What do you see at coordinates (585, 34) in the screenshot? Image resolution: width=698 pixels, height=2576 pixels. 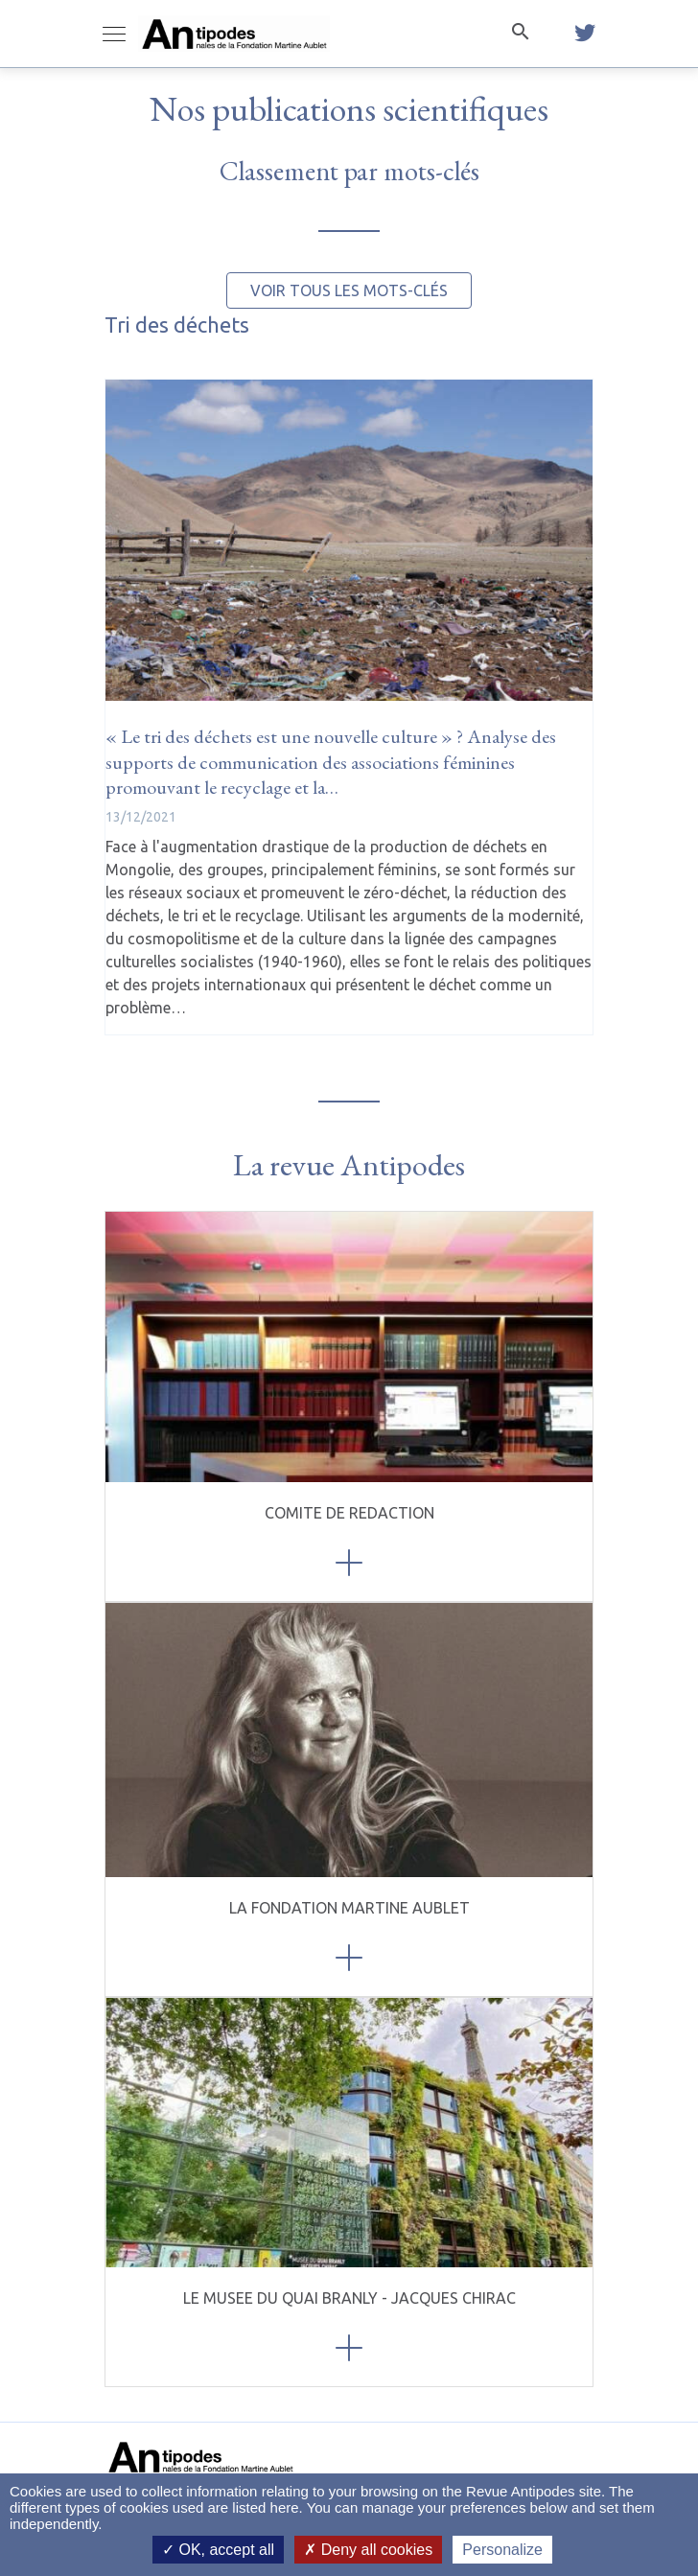 I see `[twitter]` at bounding box center [585, 34].